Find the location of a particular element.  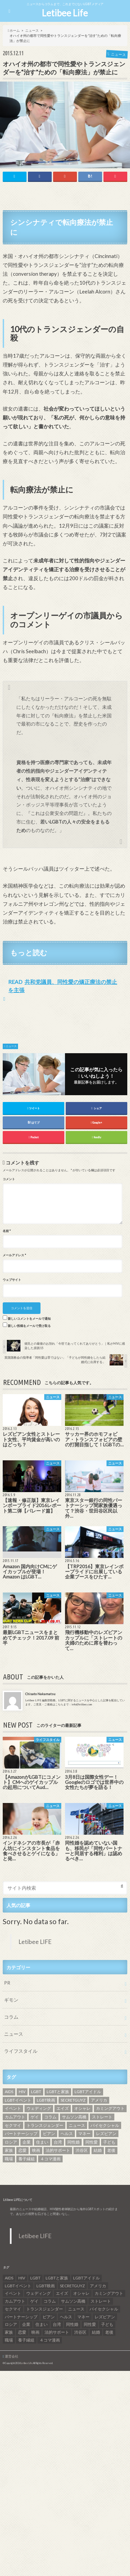

PR is located at coordinates (7, 1983).